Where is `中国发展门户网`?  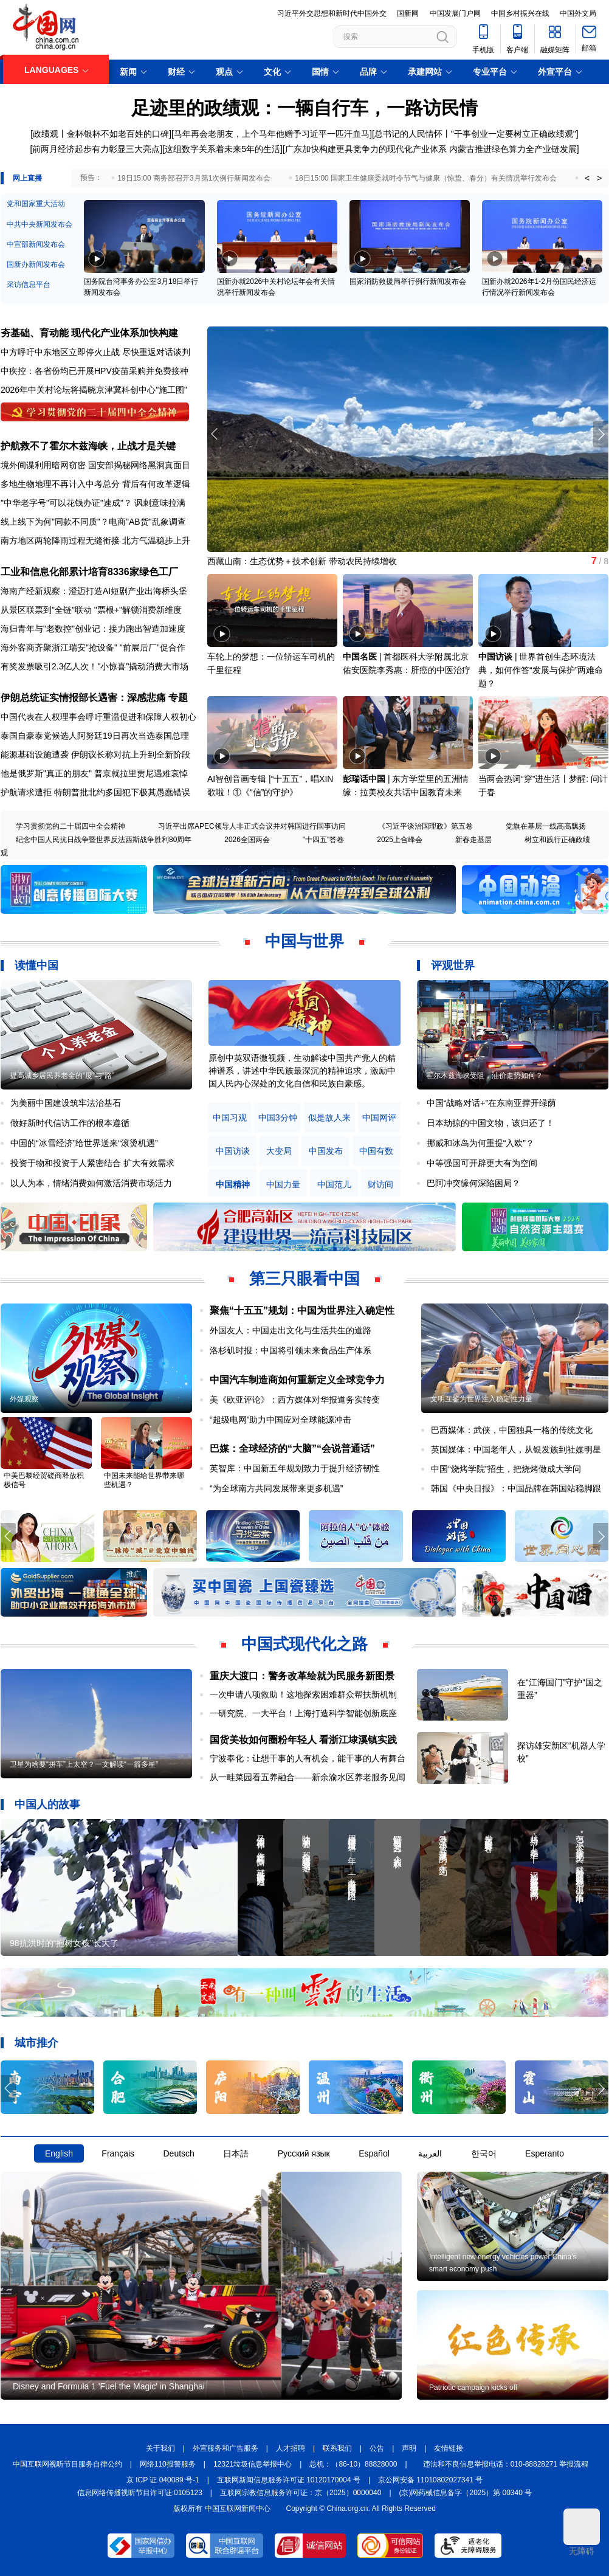 中国发展门户网 is located at coordinates (455, 13).